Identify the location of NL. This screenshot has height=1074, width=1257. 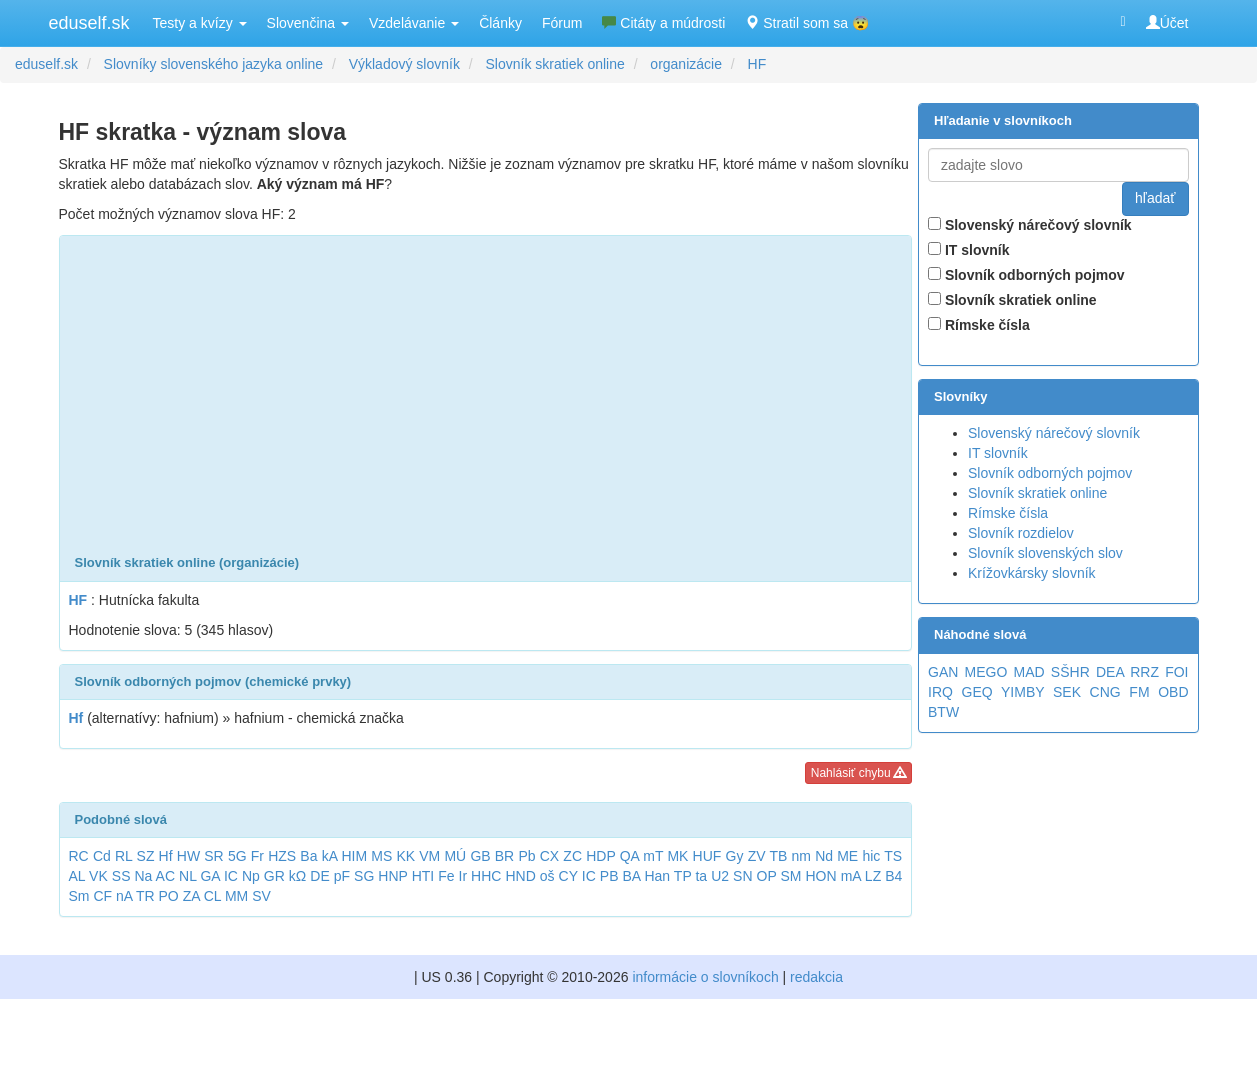
(187, 876).